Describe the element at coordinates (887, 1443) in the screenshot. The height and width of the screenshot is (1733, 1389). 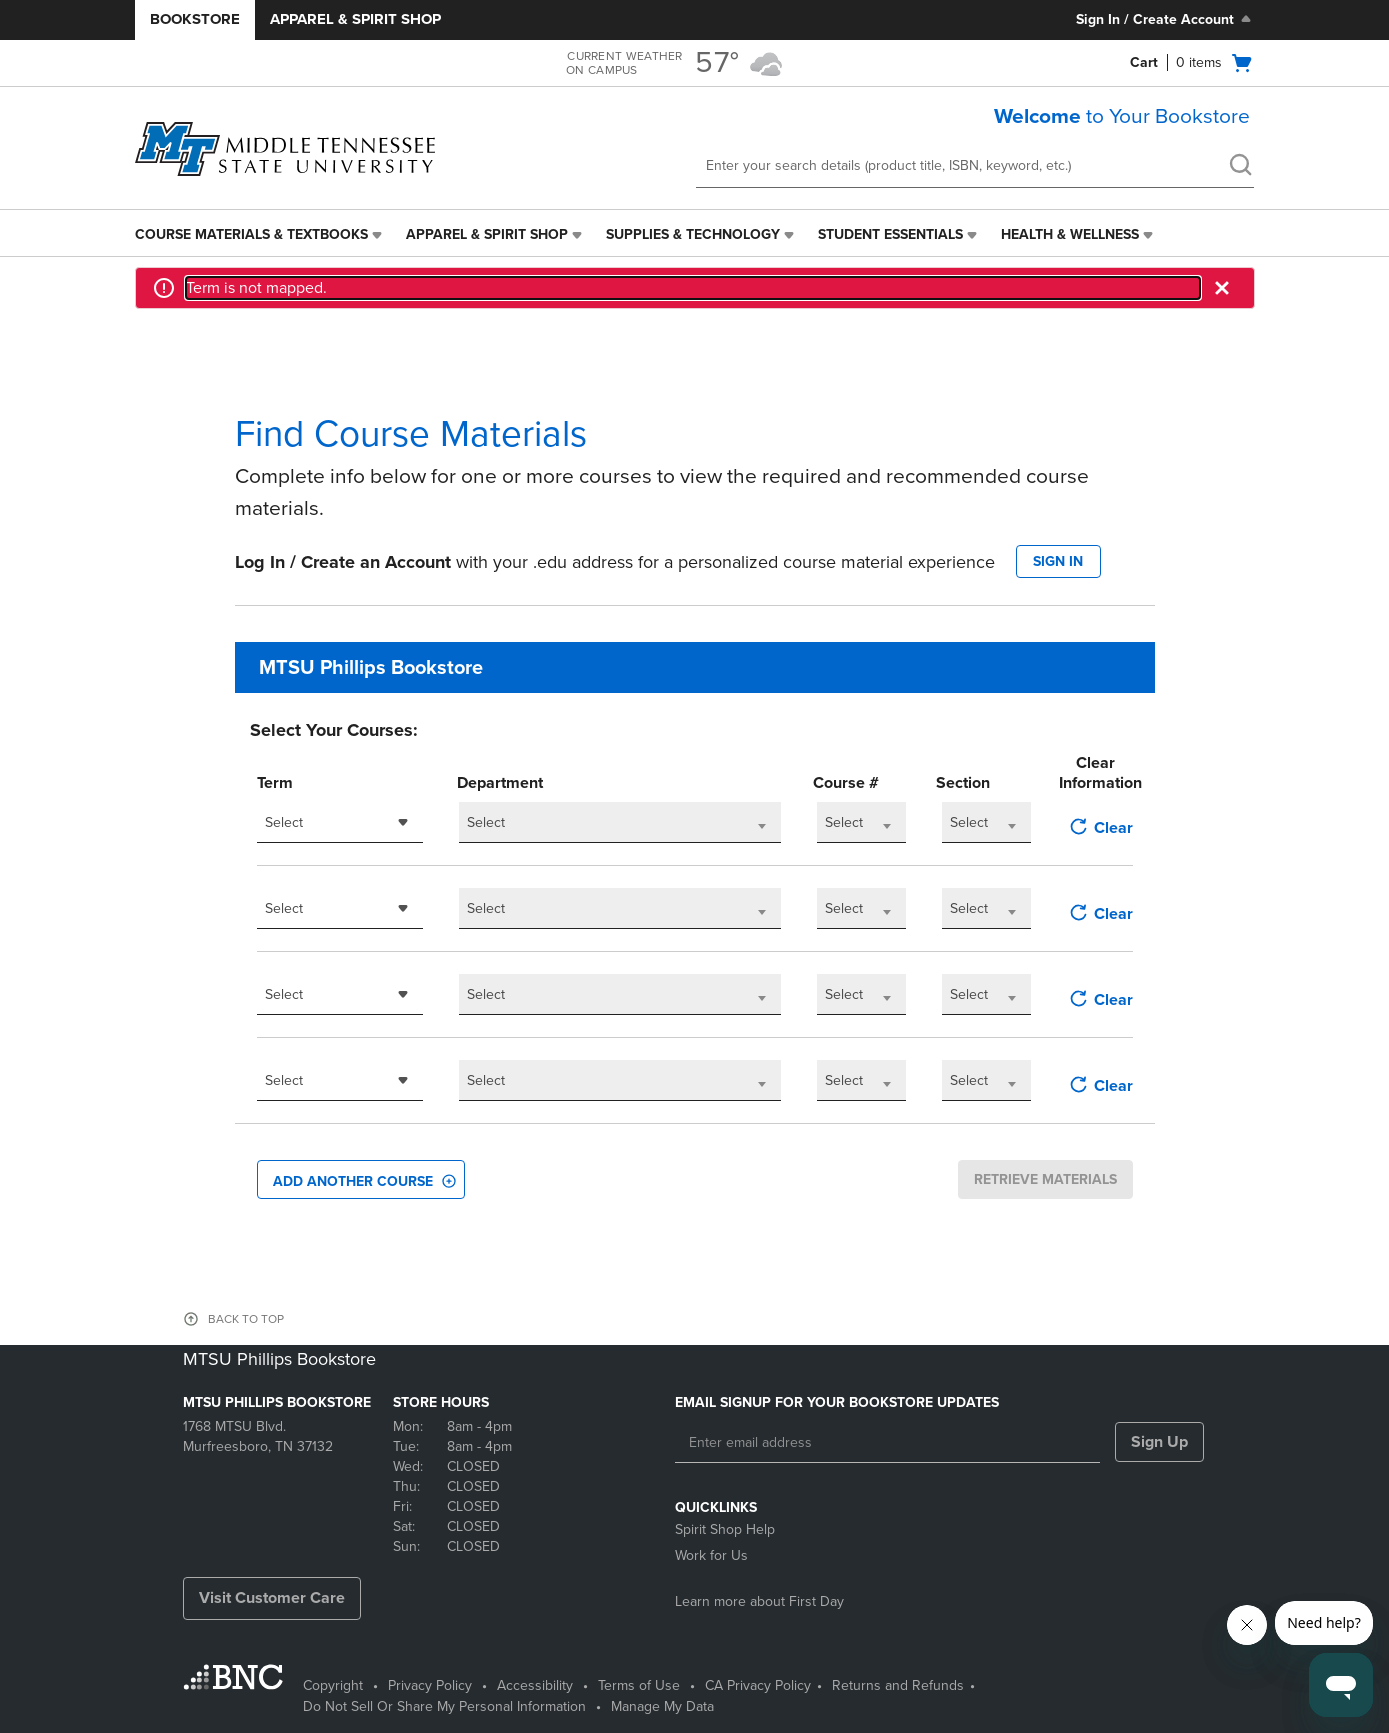
I see `[Enter email address]` at that location.